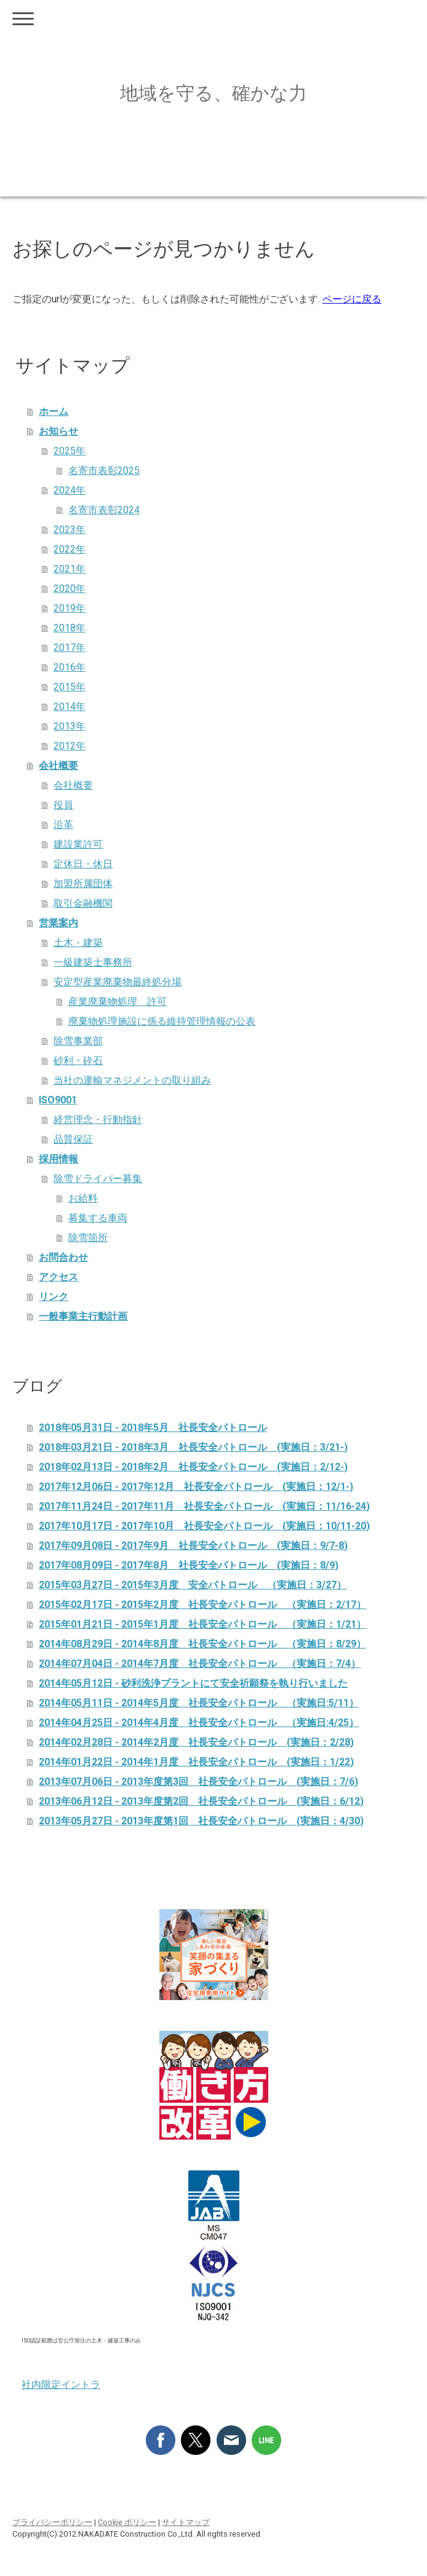 The height and width of the screenshot is (2576, 427). What do you see at coordinates (202, 1644) in the screenshot?
I see `2014年08月29日 - 2014年8月度 社長安全パトロール （実施日：8/29）` at bounding box center [202, 1644].